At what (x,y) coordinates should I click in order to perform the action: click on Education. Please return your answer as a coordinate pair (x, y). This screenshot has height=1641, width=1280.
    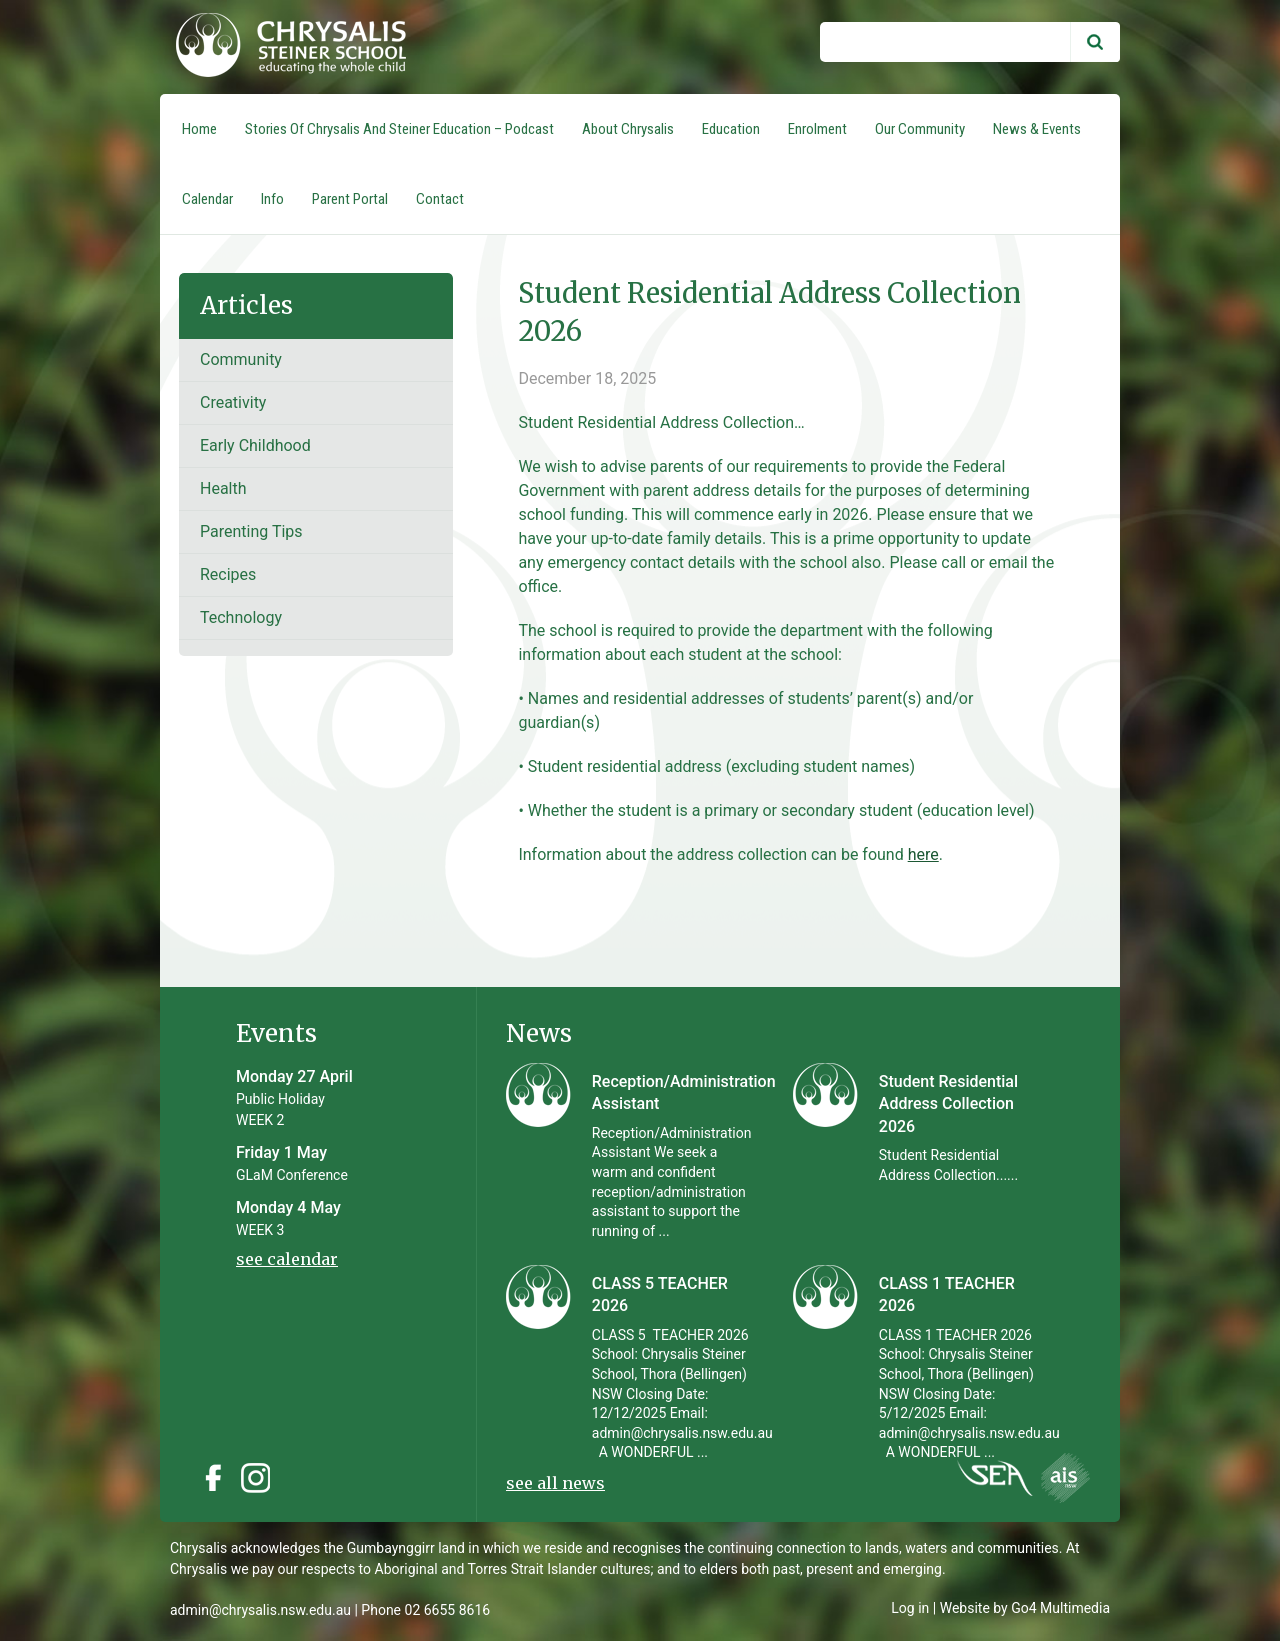
    Looking at the image, I should click on (731, 129).